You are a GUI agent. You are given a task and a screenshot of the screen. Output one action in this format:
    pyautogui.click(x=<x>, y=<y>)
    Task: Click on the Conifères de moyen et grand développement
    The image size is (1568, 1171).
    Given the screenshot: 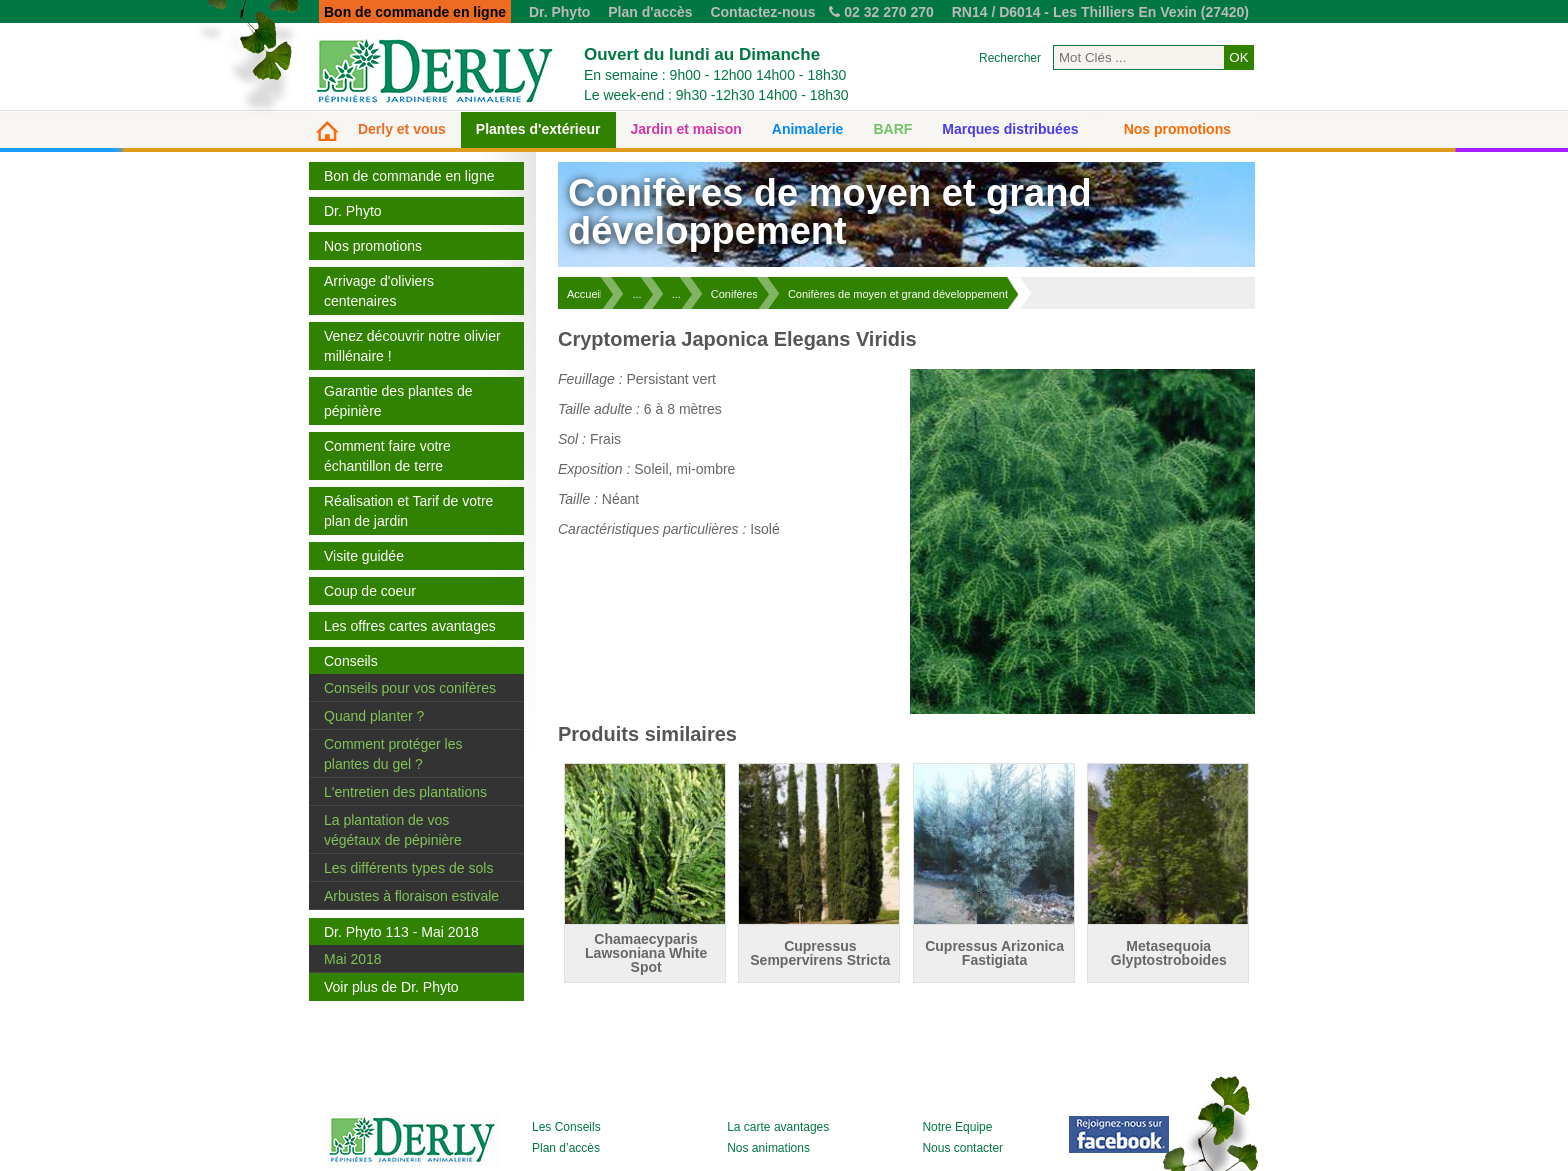 What is the action you would take?
    pyautogui.click(x=898, y=294)
    